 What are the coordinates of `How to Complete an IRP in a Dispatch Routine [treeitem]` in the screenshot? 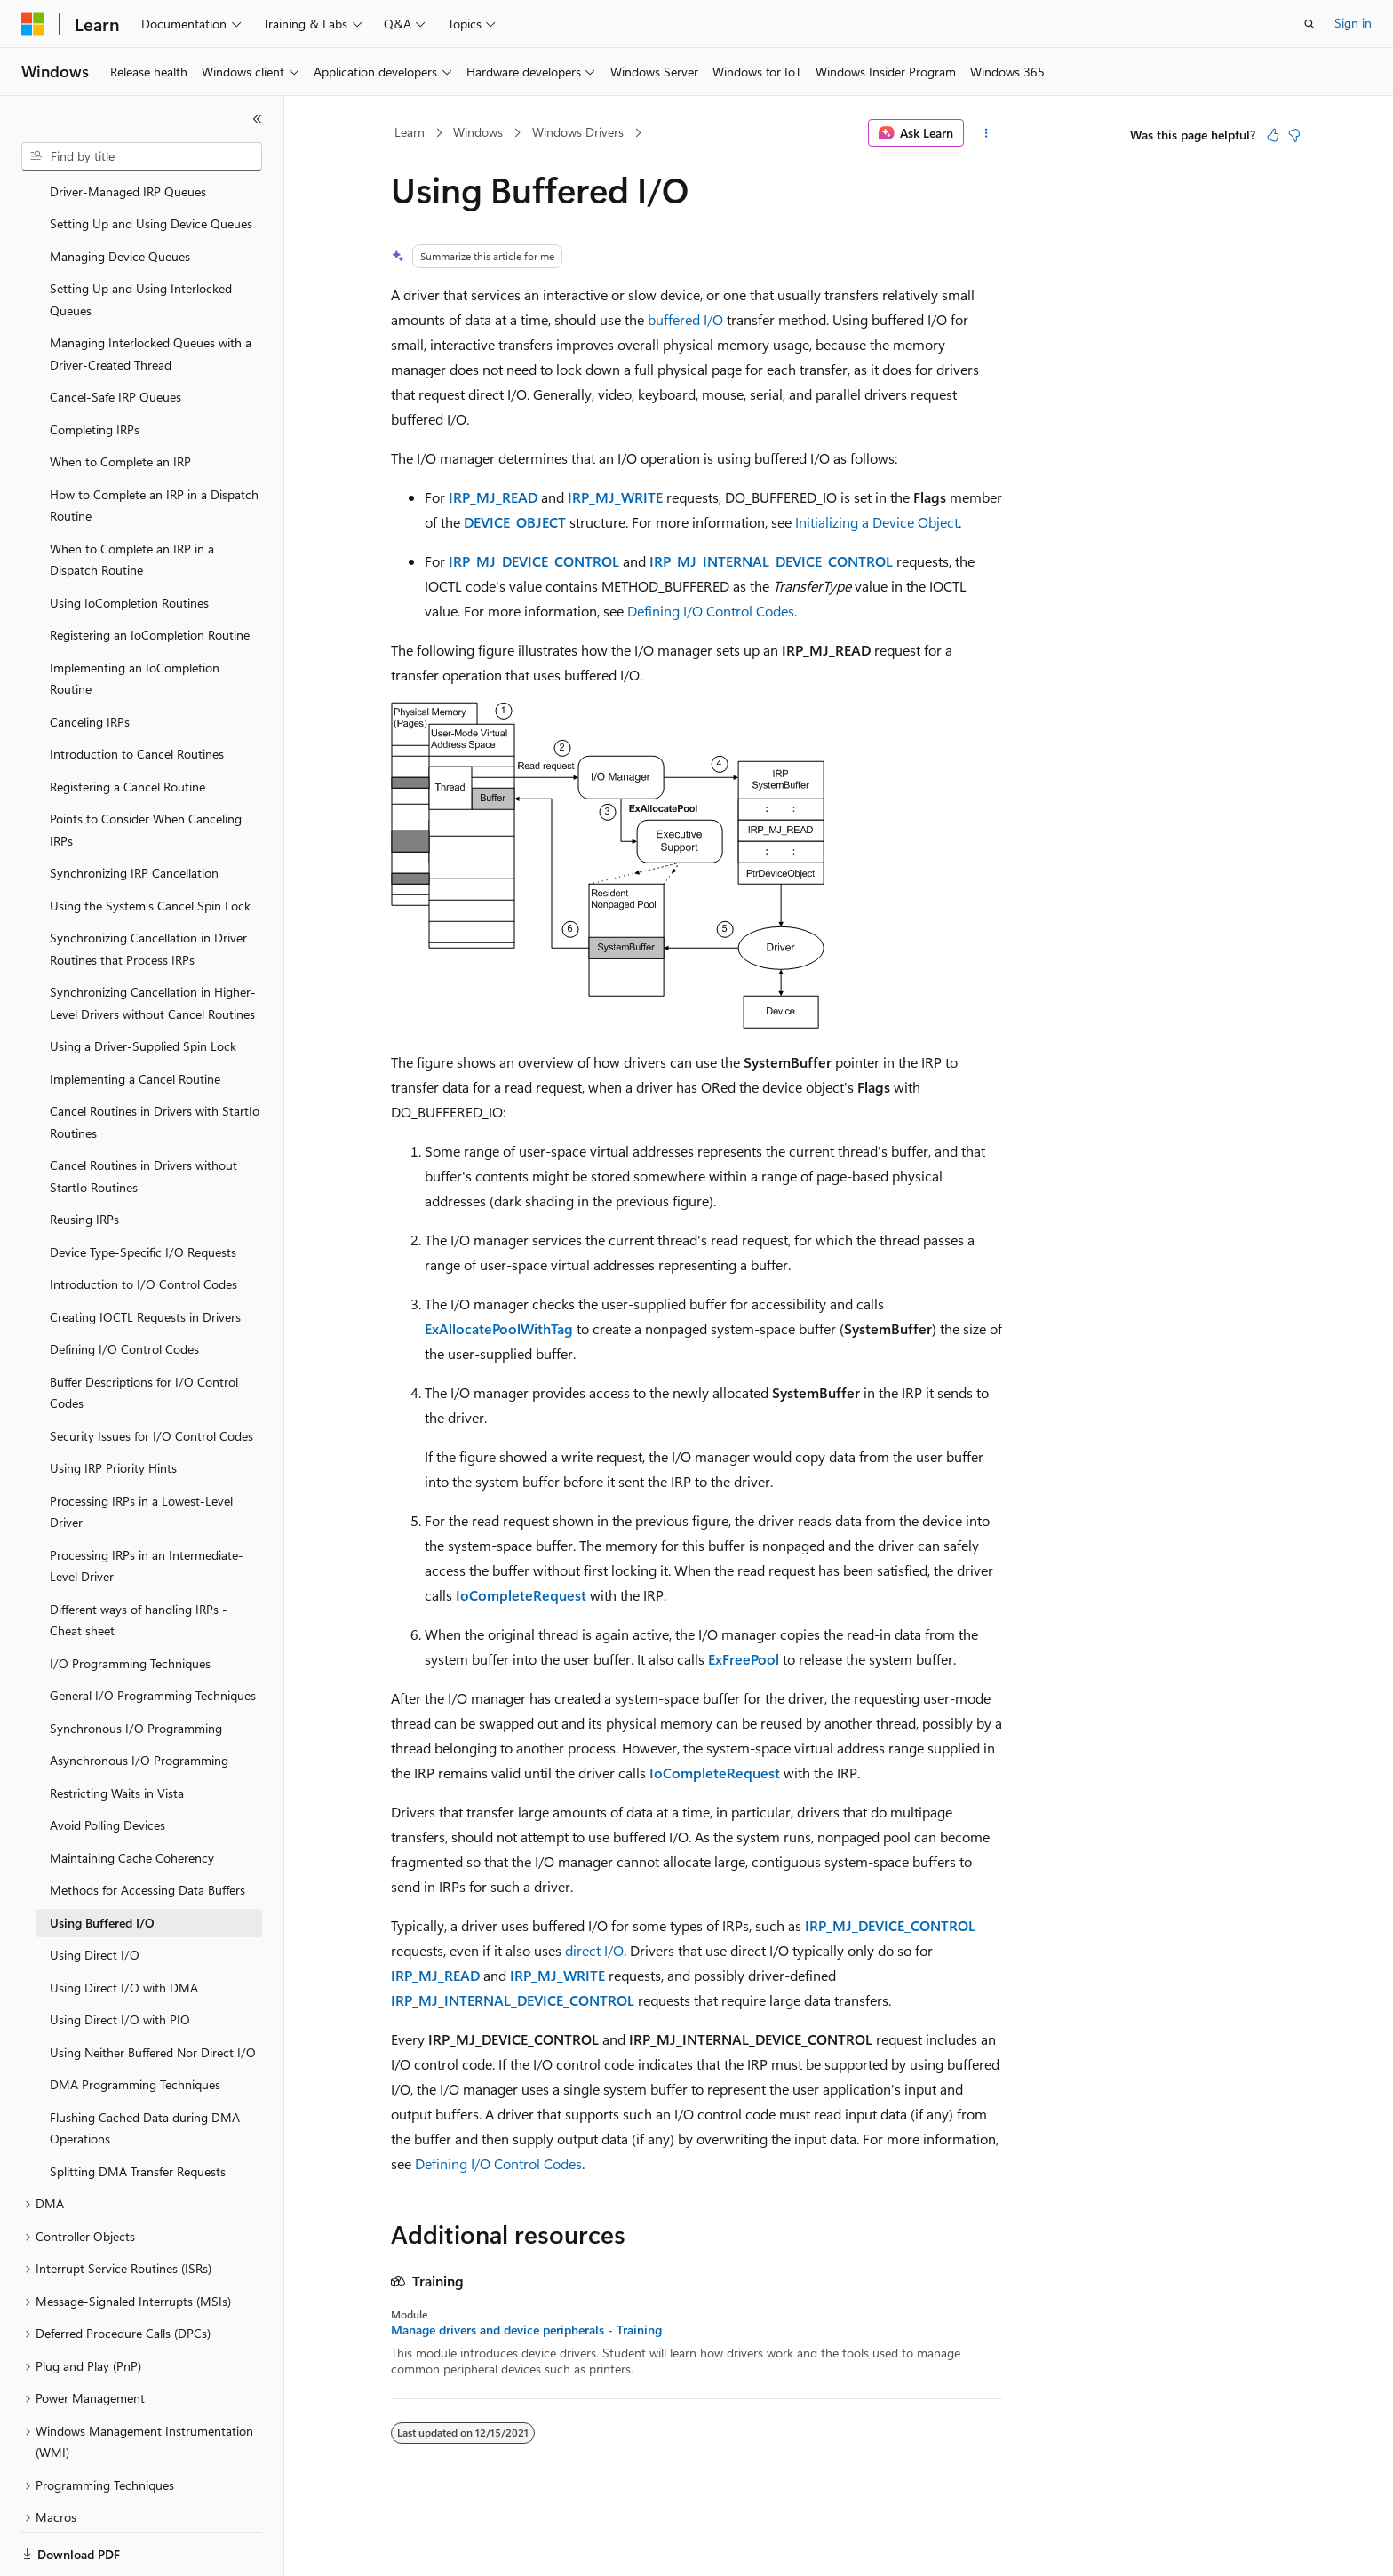 It's located at (154, 444).